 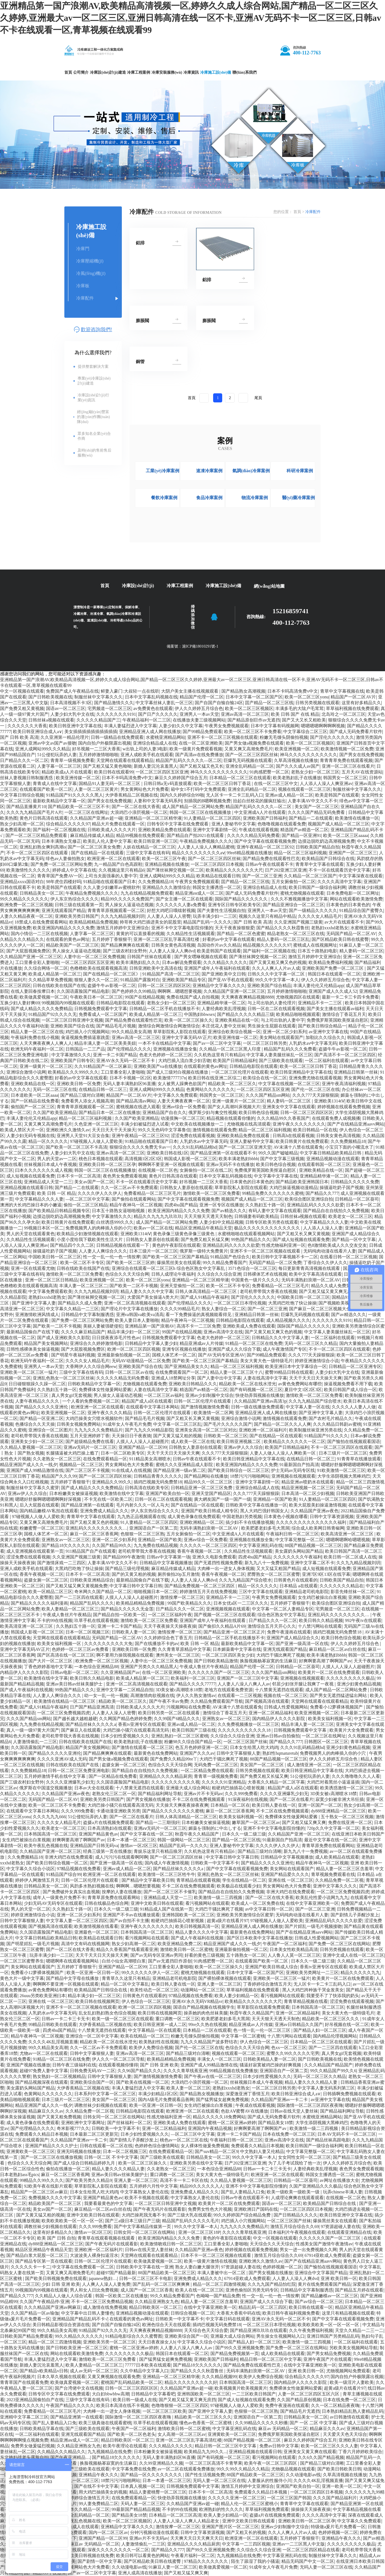 I want to click on av大片在线观看不卡, so click(x=344, y=922).